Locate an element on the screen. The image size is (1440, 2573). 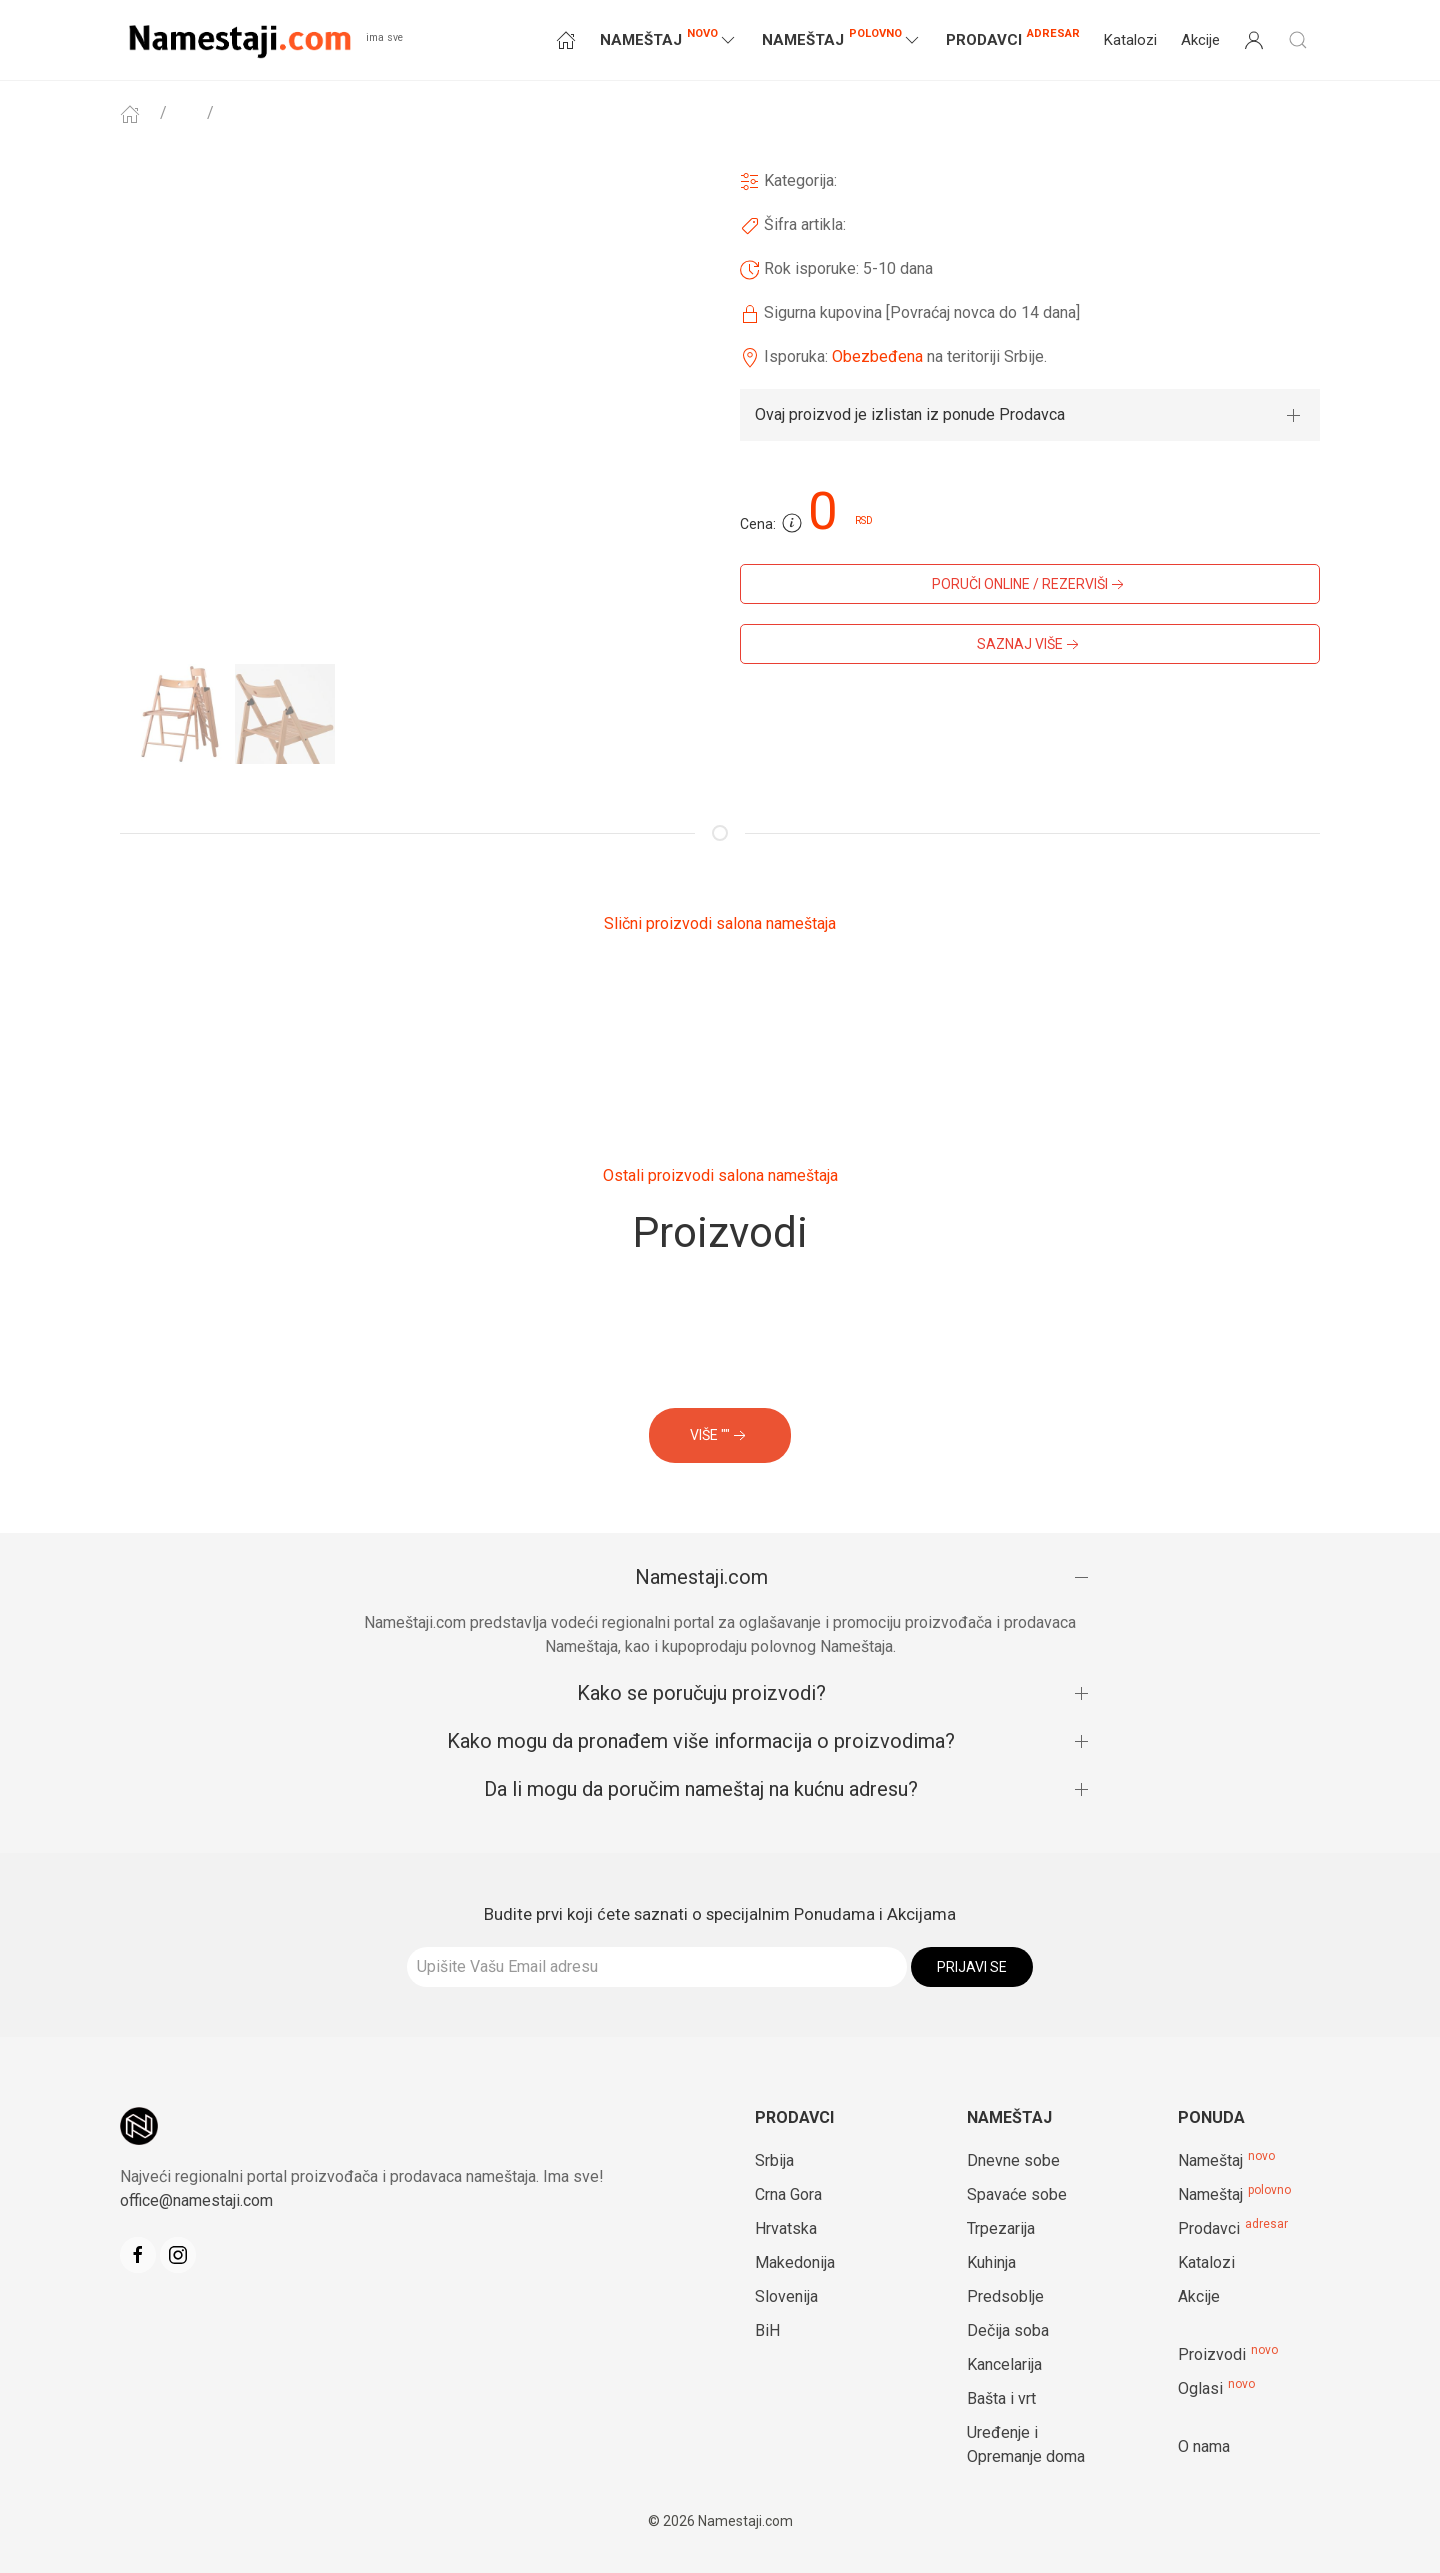
Predsoblje is located at coordinates (1005, 2296).